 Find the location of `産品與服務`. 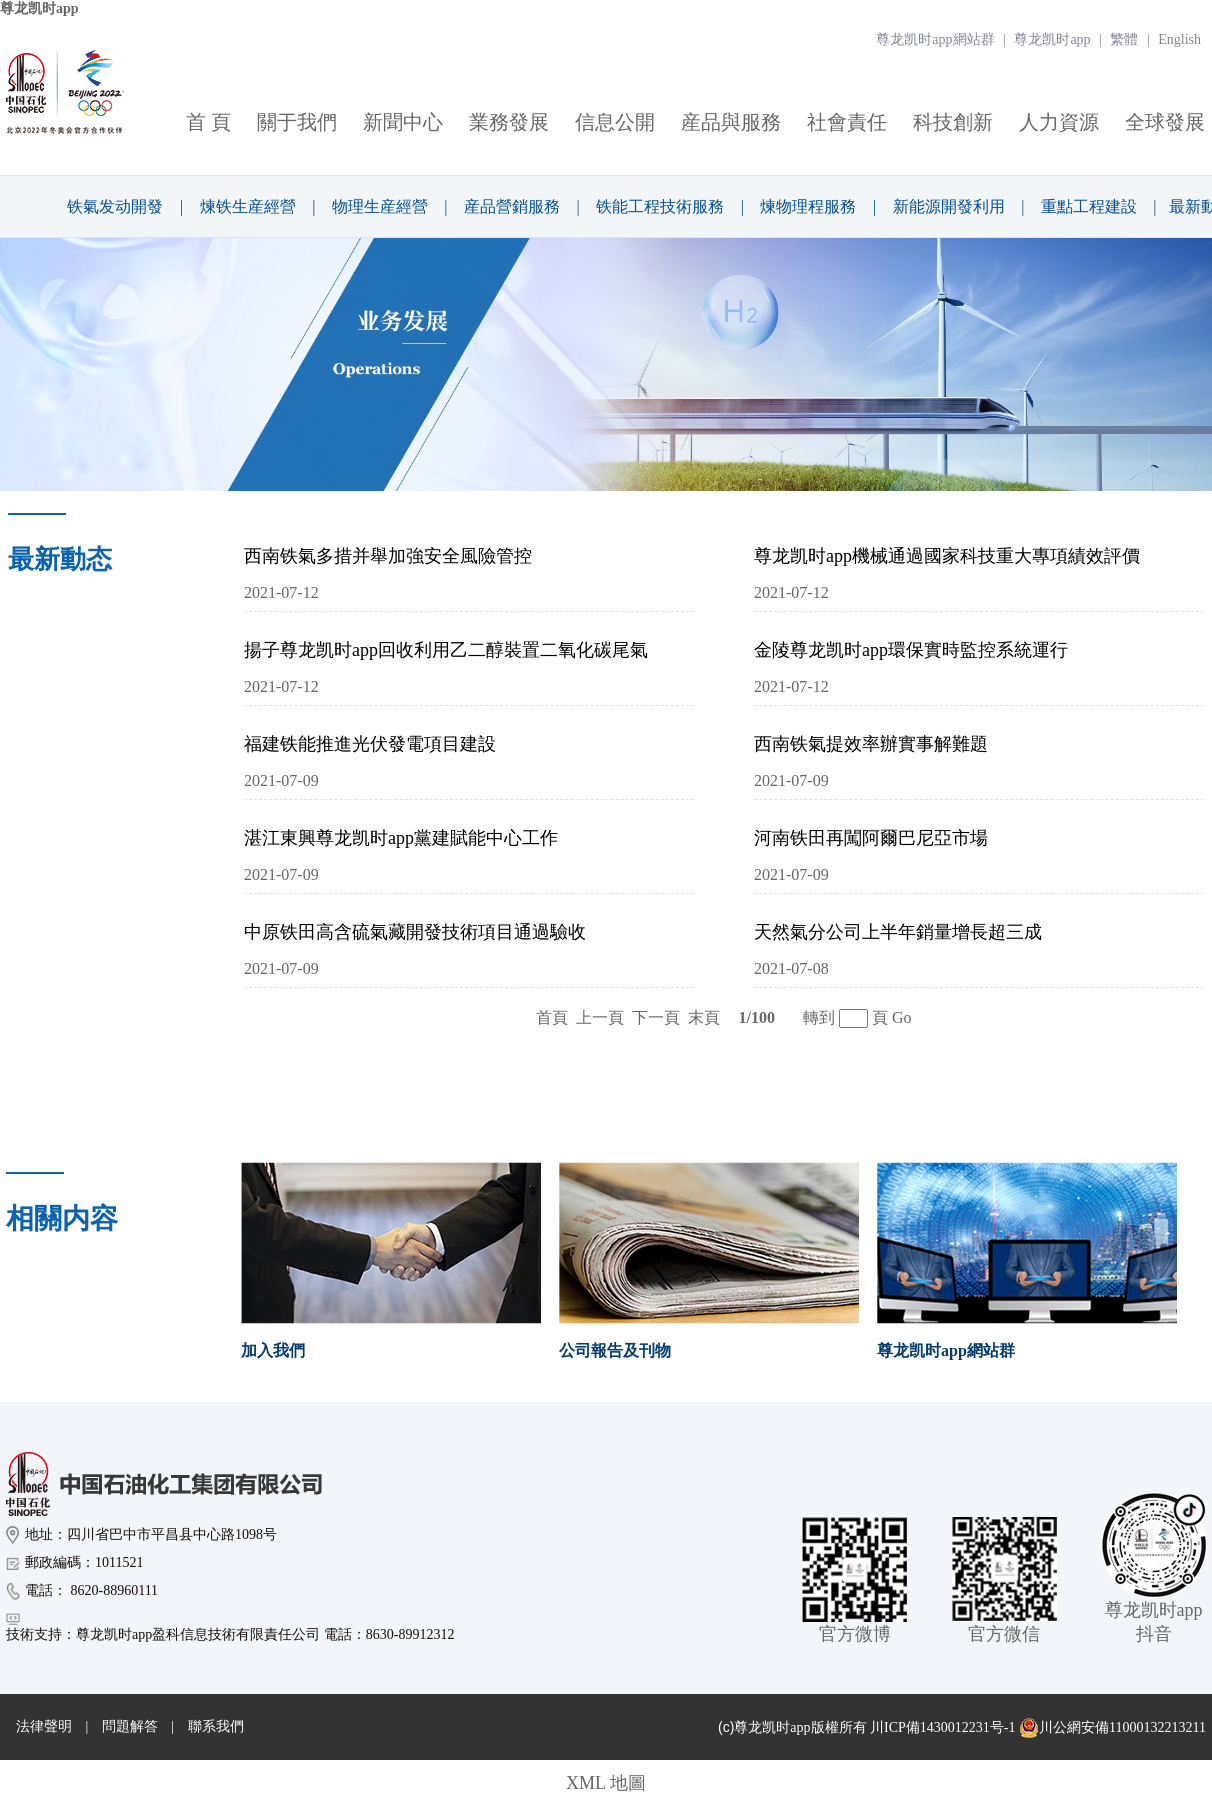

産品與服務 is located at coordinates (731, 122).